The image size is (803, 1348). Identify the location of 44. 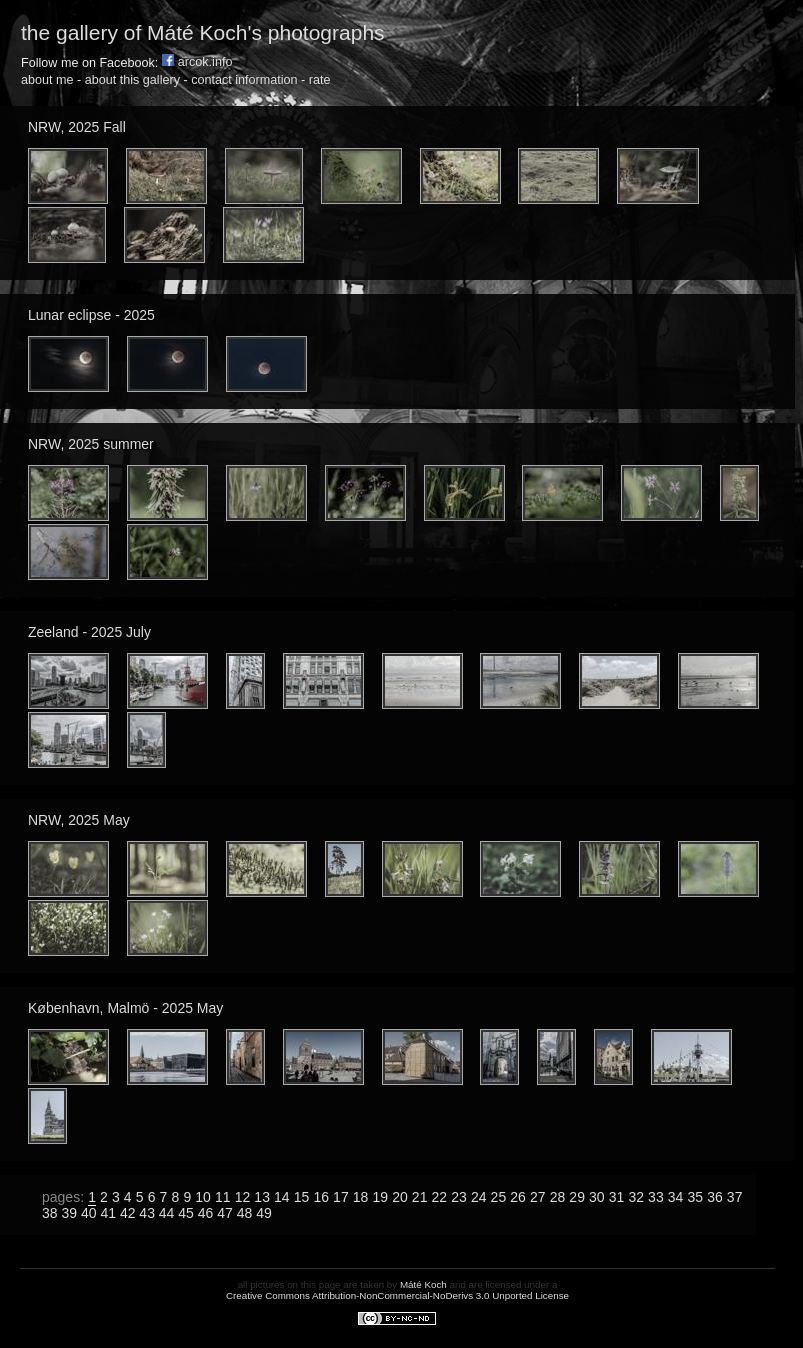
(167, 1213).